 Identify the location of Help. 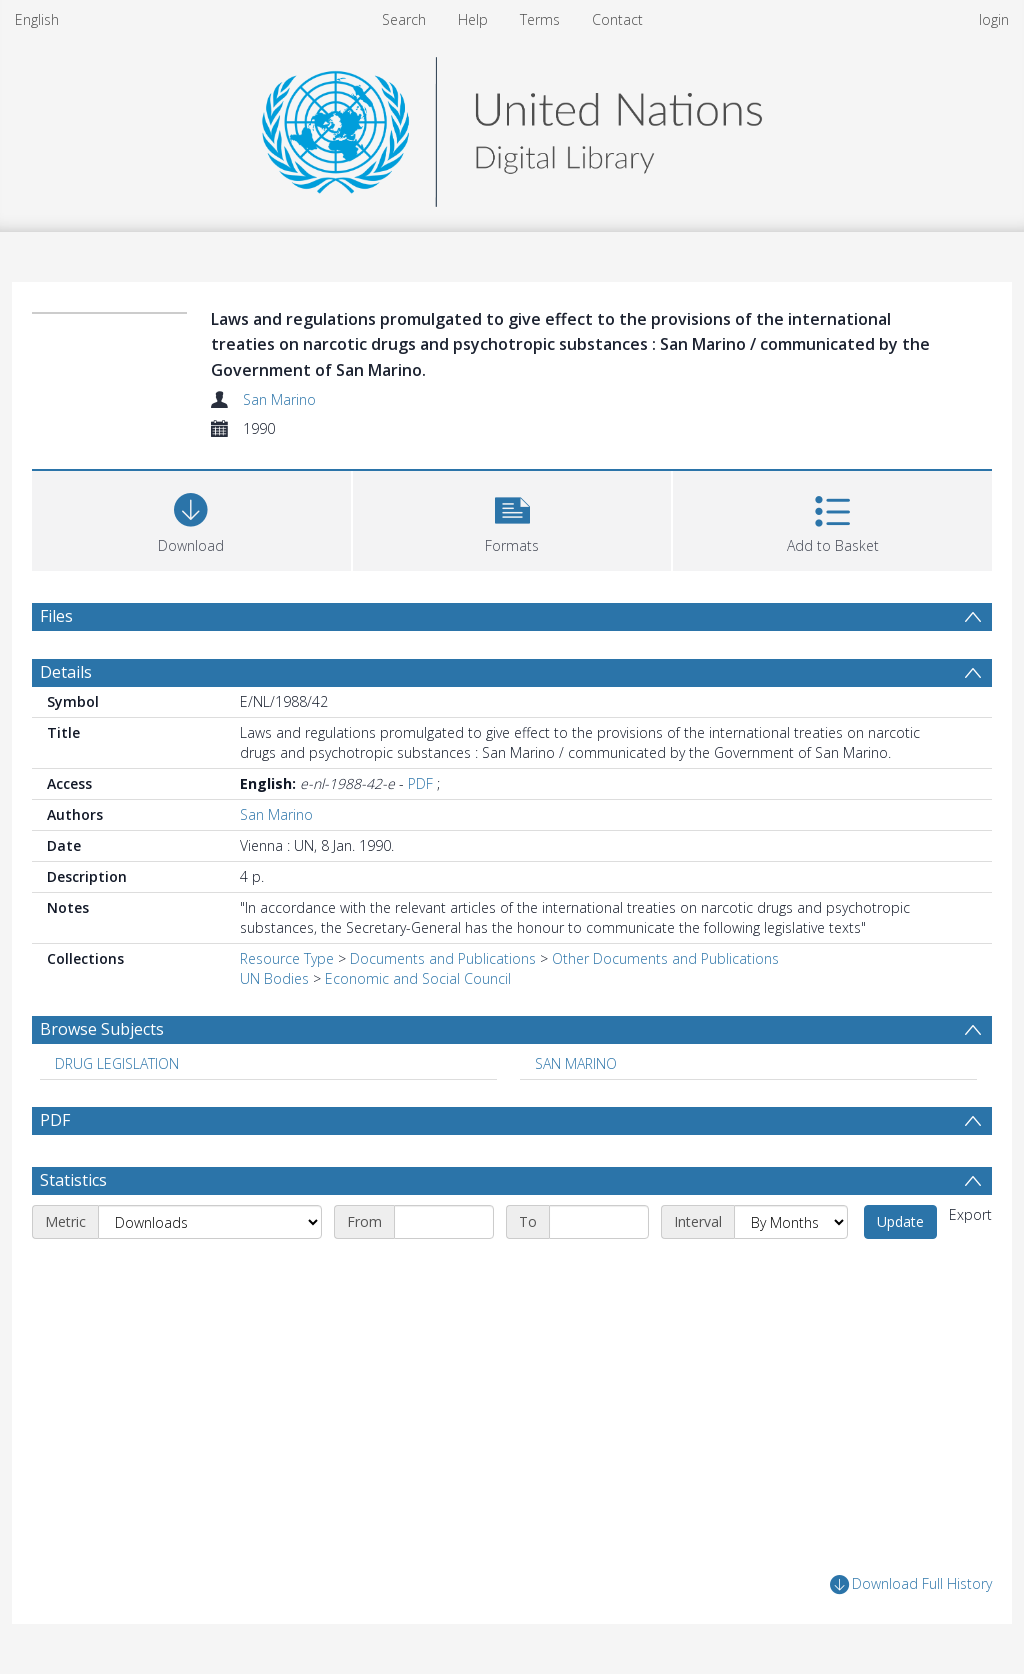
(473, 19).